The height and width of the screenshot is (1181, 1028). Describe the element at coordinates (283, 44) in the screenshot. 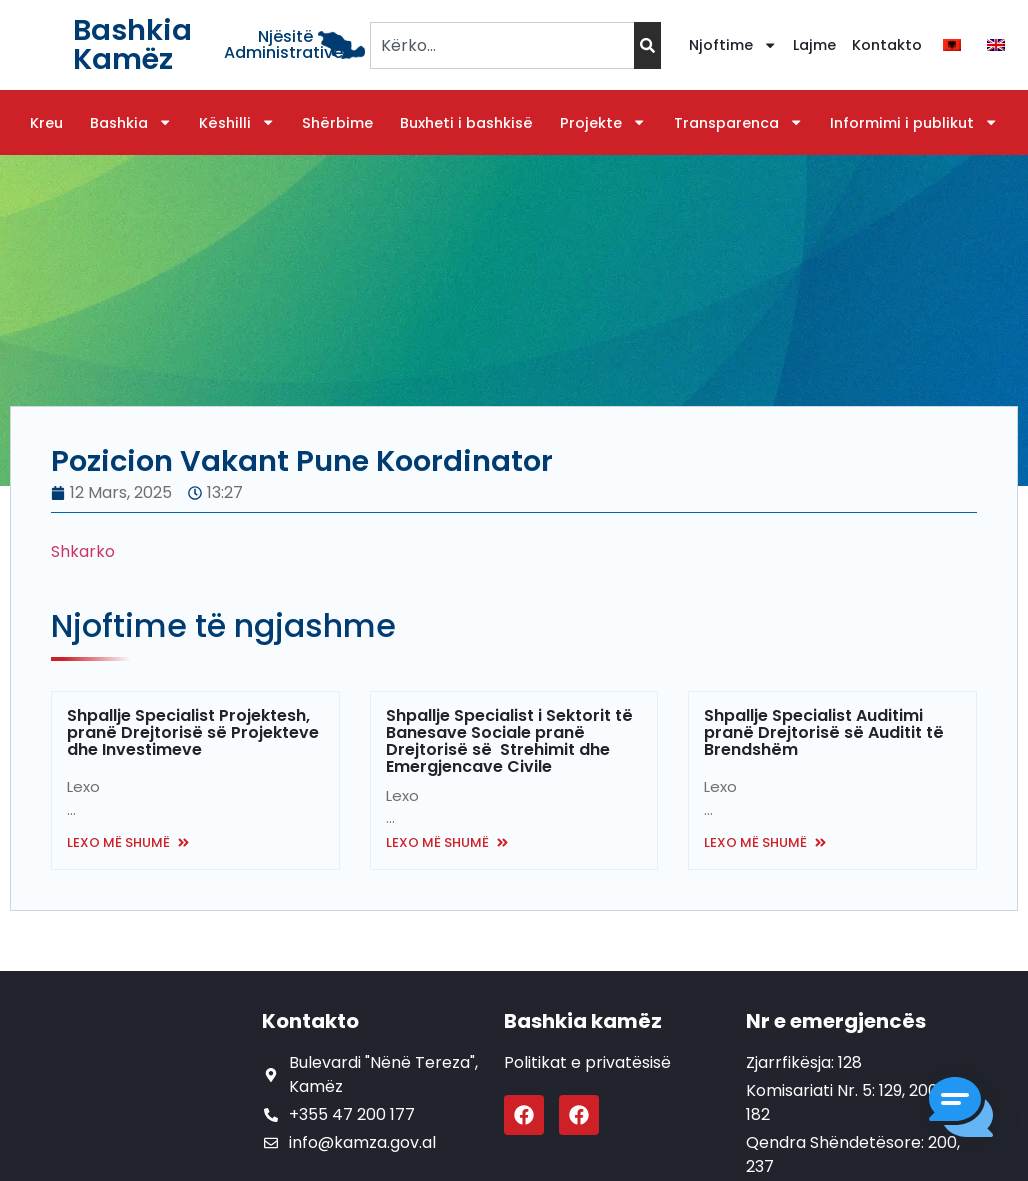

I see `Njësitë Administrative` at that location.